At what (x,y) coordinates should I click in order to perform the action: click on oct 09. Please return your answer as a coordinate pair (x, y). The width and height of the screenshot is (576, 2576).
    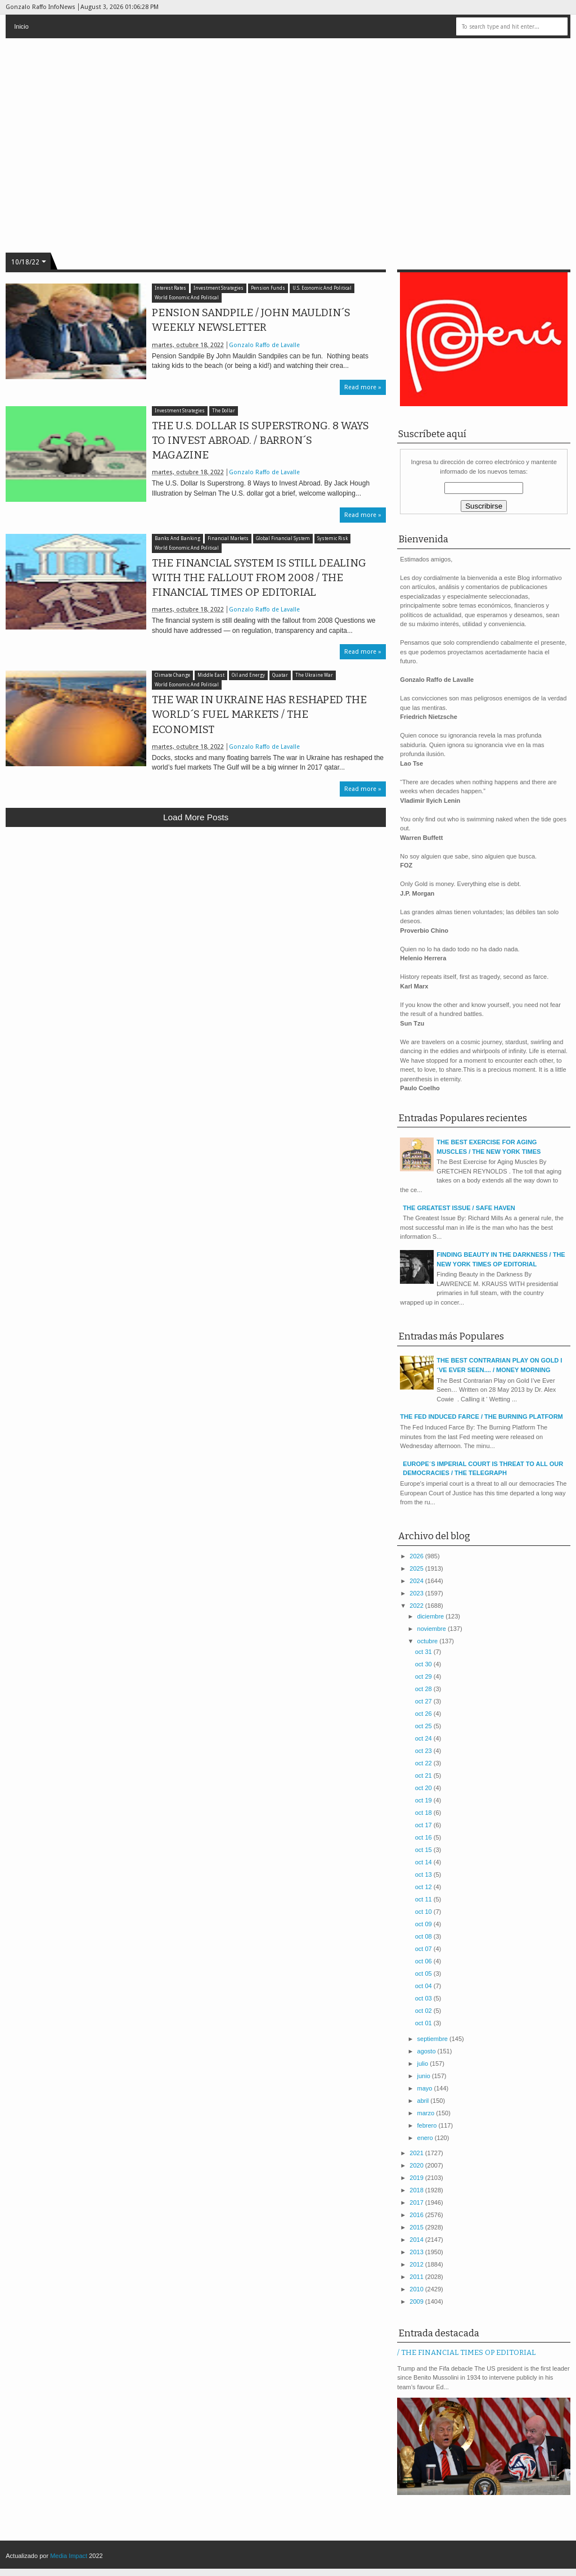
    Looking at the image, I should click on (424, 1924).